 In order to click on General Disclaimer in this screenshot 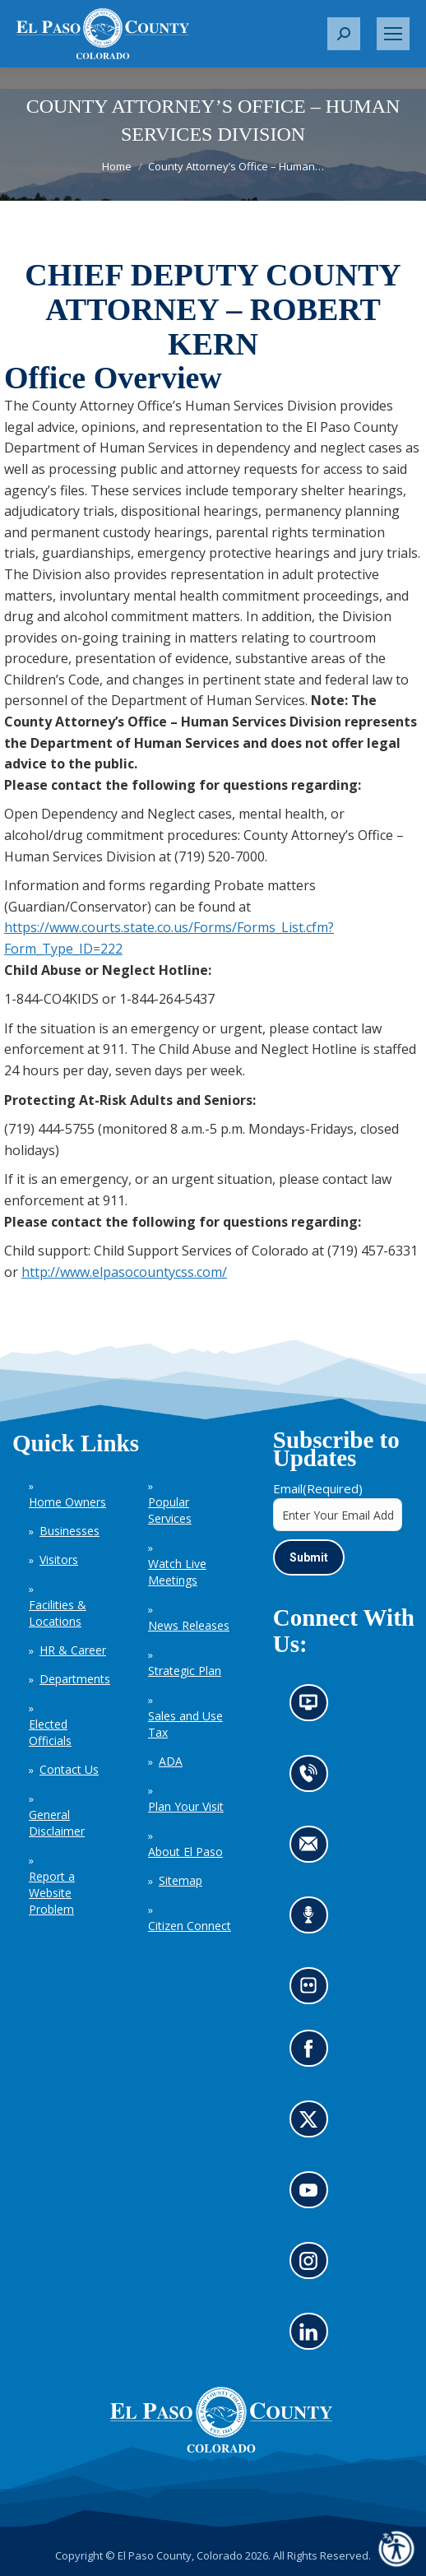, I will do `click(57, 1823)`.